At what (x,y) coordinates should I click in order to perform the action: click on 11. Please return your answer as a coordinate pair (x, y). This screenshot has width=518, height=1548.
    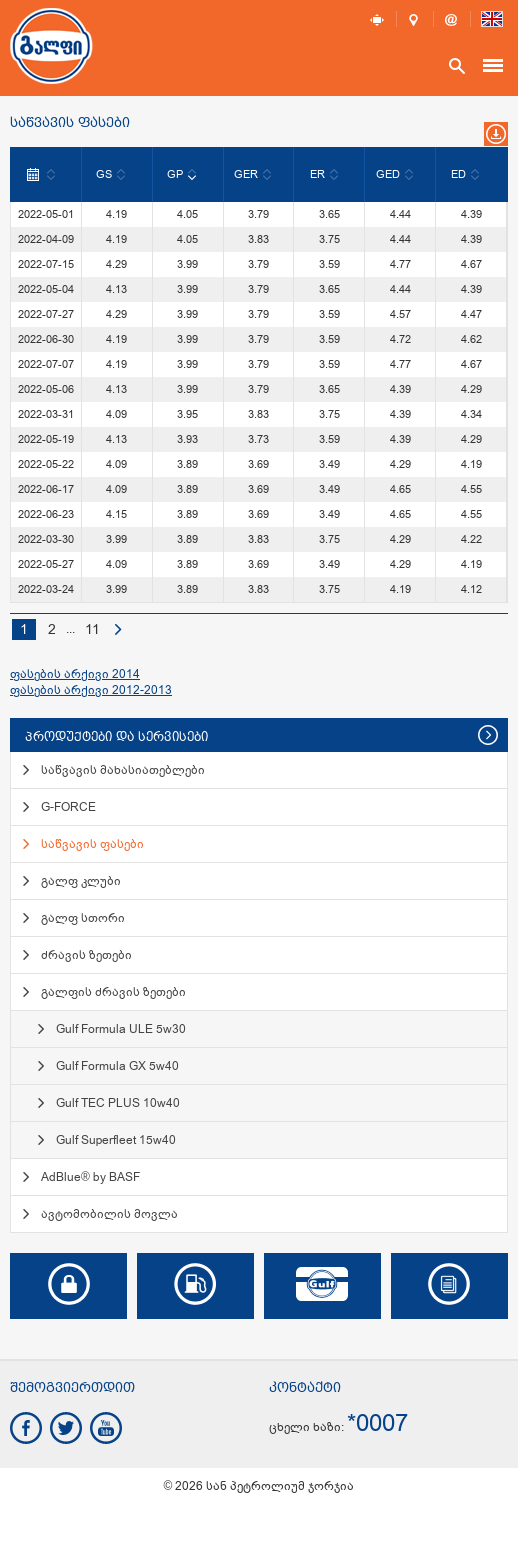
    Looking at the image, I should click on (92, 629).